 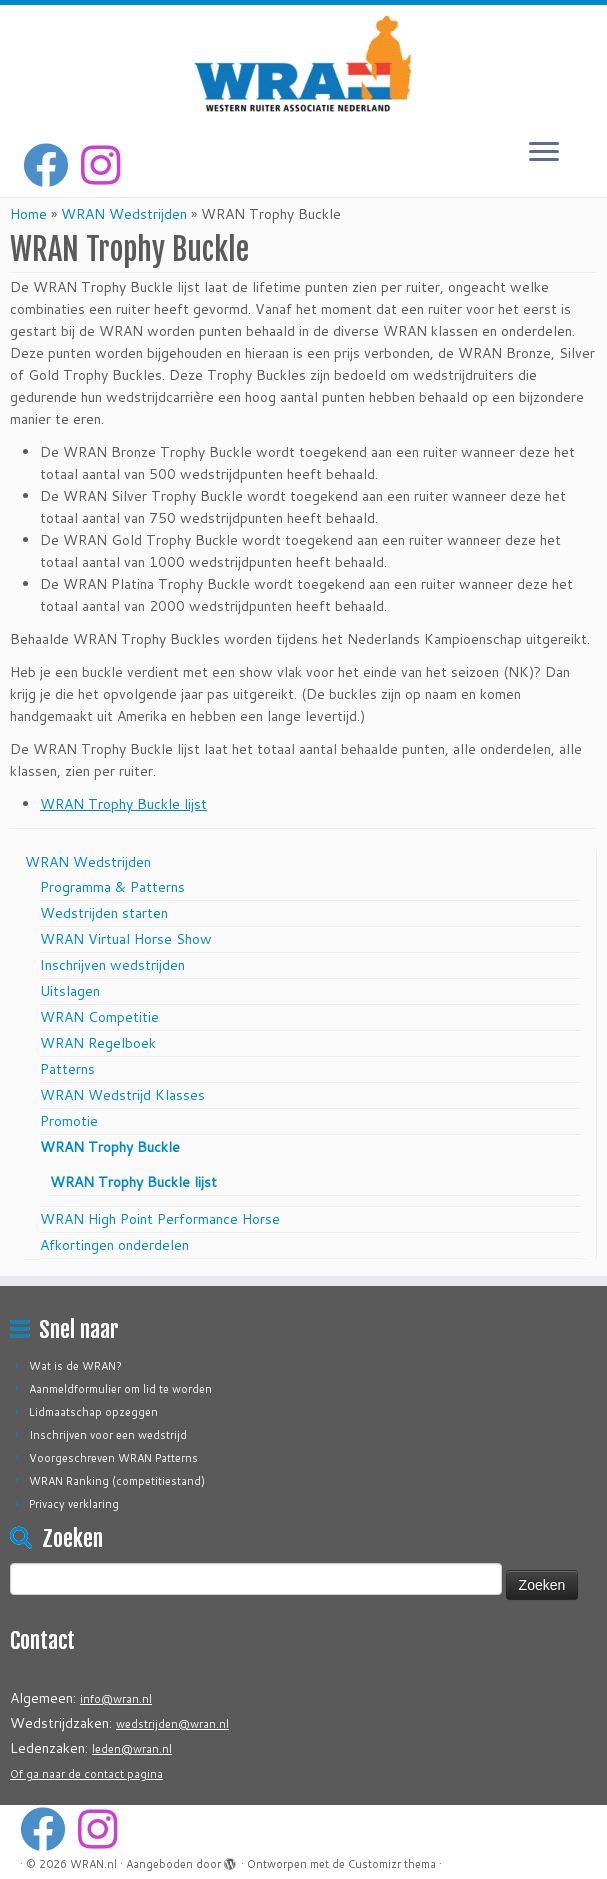 What do you see at coordinates (112, 965) in the screenshot?
I see `Inschrijven wedstrijden` at bounding box center [112, 965].